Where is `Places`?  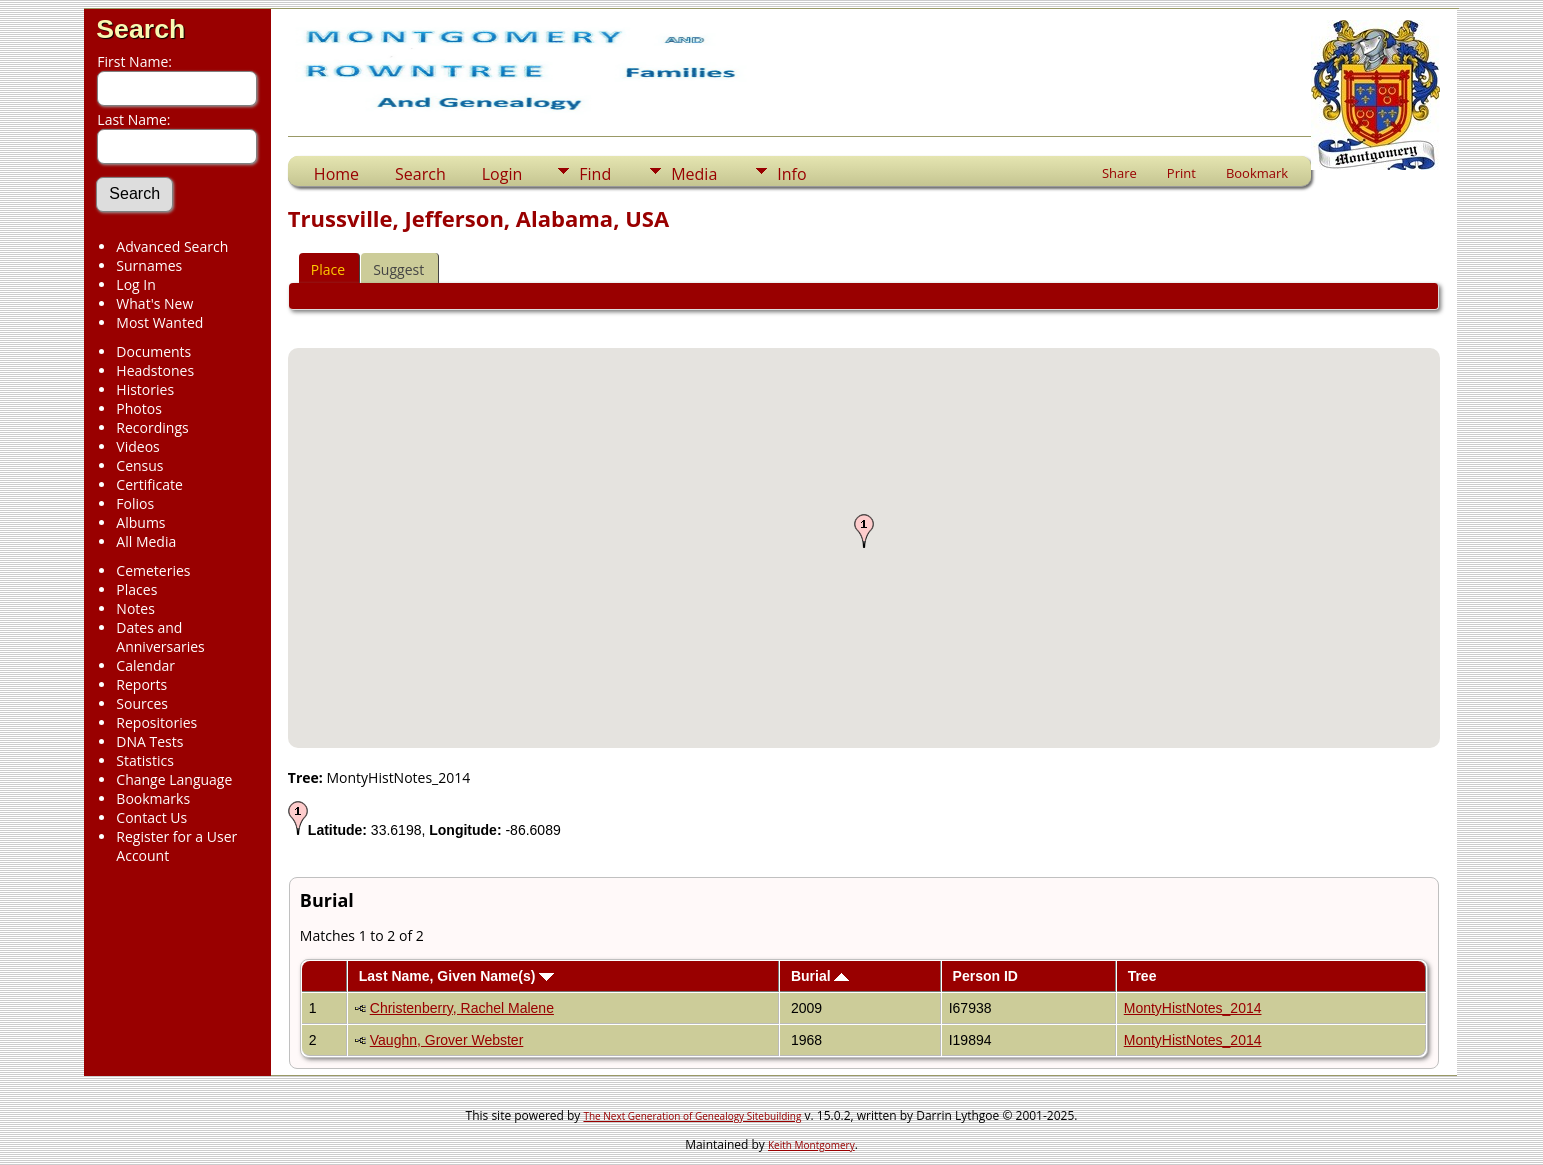 Places is located at coordinates (136, 589).